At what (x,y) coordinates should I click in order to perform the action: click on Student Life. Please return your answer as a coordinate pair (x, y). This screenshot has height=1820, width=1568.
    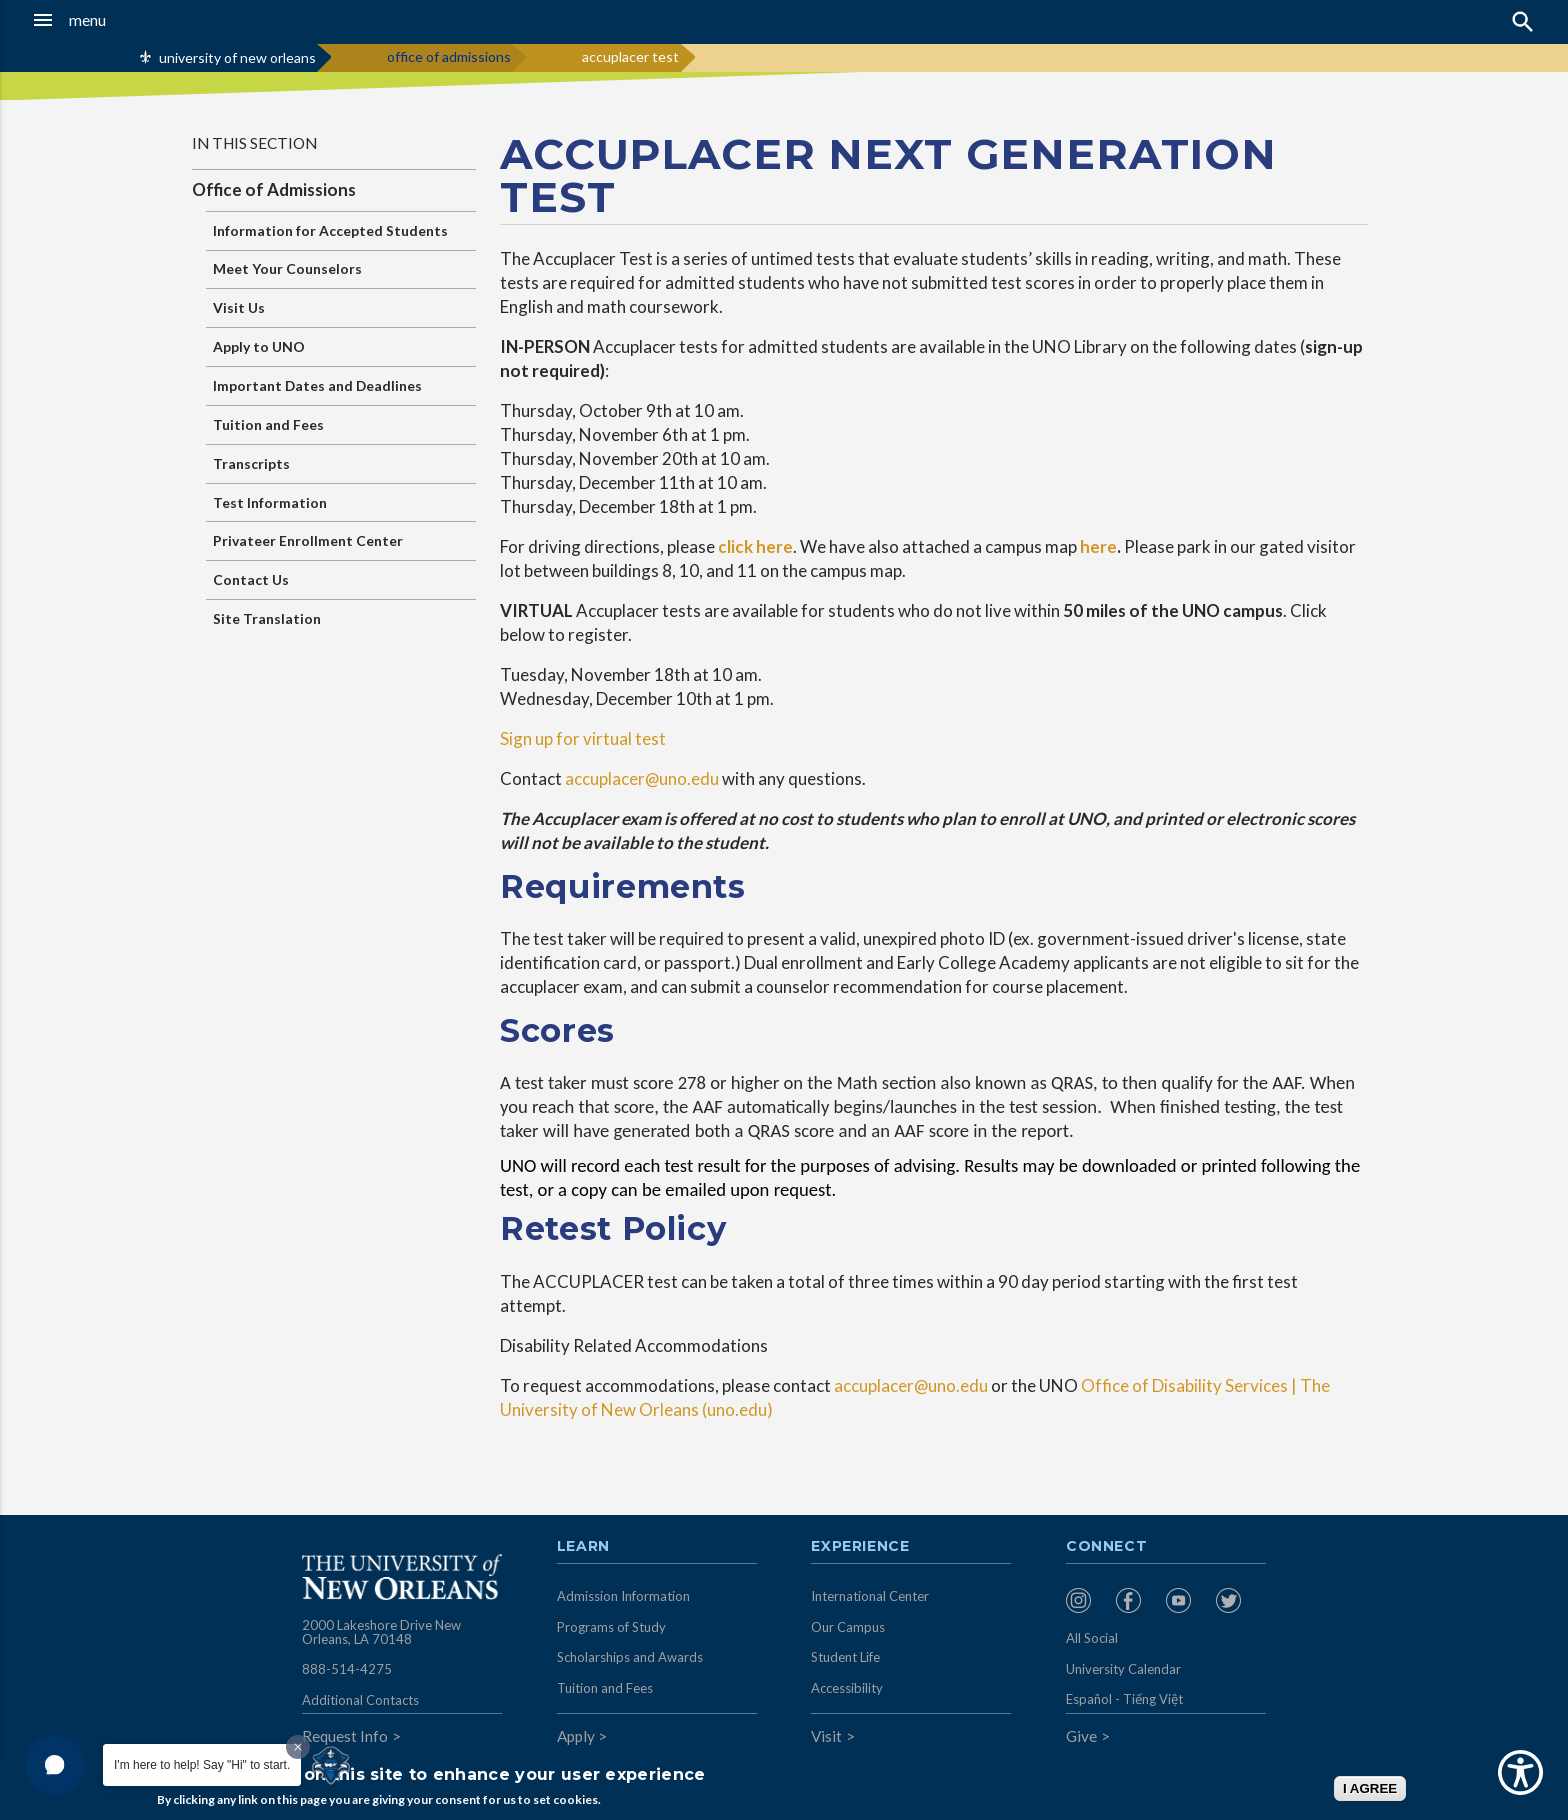
    Looking at the image, I should click on (845, 1657).